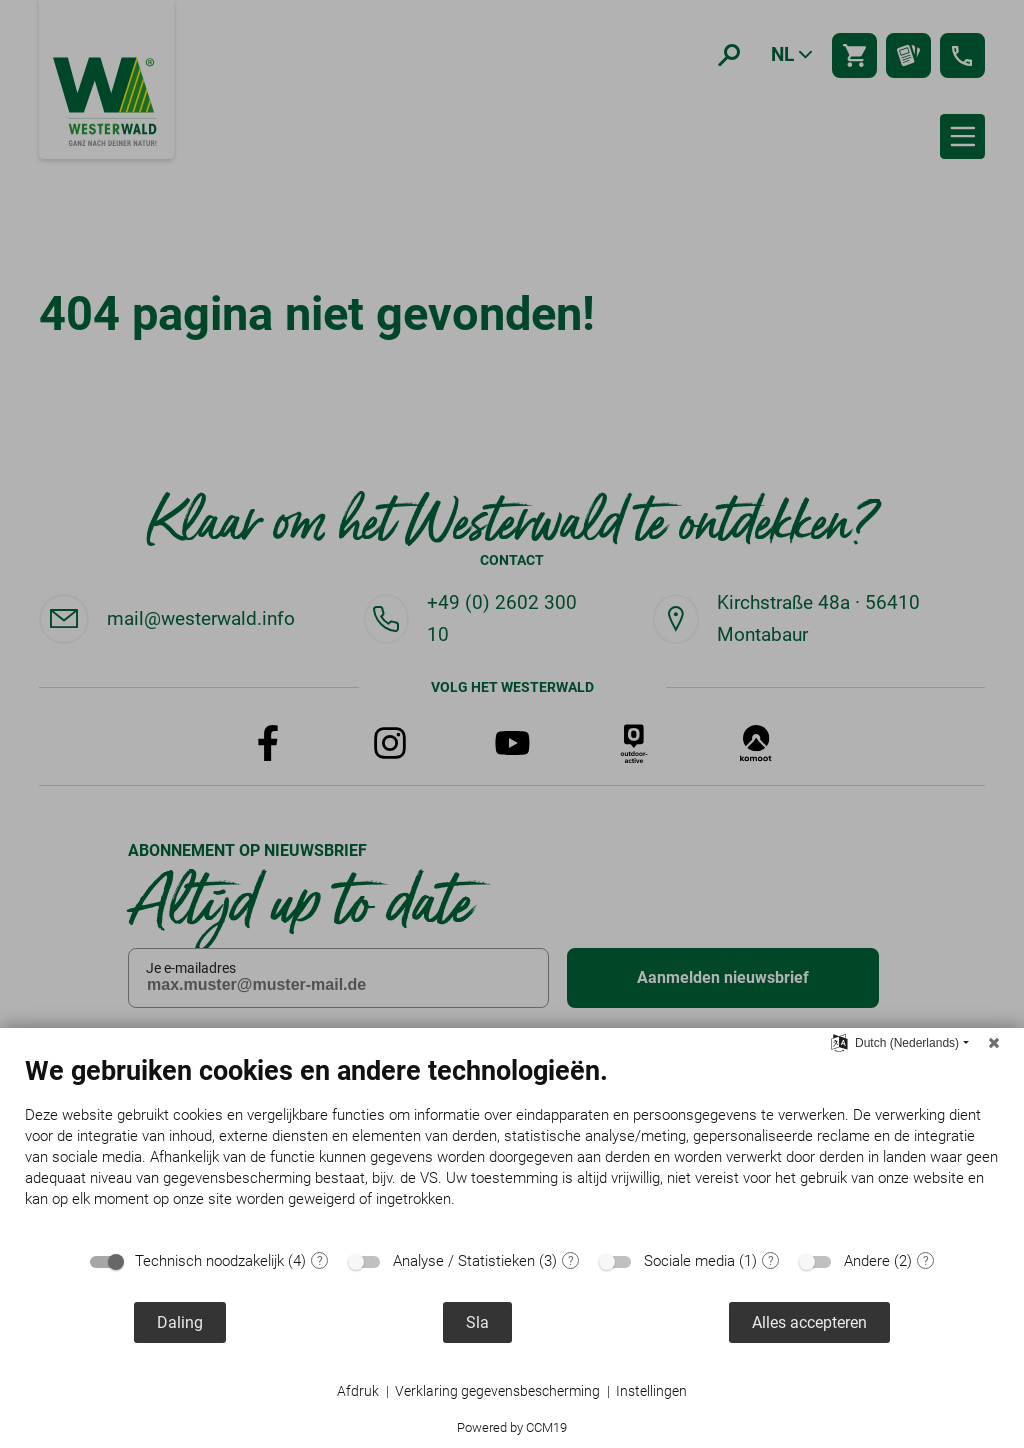 The width and height of the screenshot is (1024, 1448). What do you see at coordinates (320, 1261) in the screenshot?
I see `? [Details voor ":sectie"]` at bounding box center [320, 1261].